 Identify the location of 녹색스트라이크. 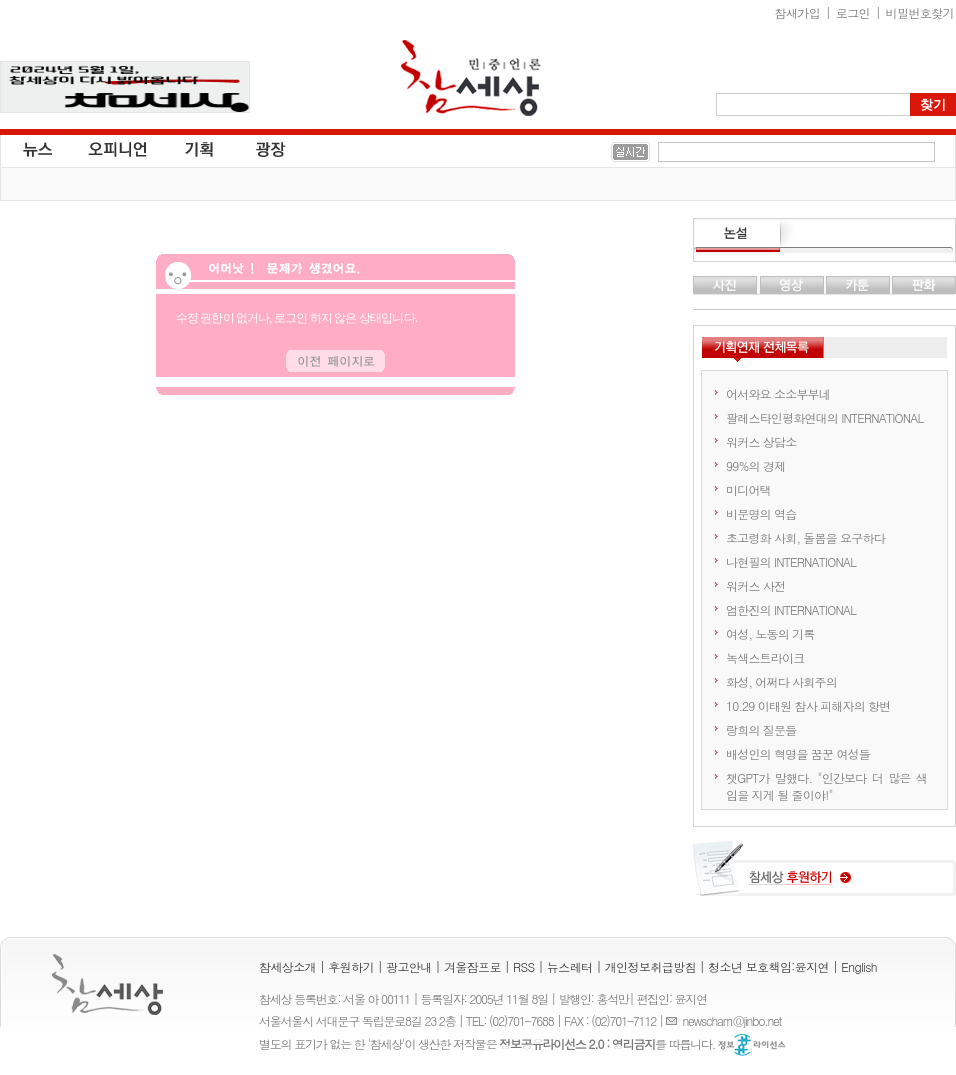
(765, 657).